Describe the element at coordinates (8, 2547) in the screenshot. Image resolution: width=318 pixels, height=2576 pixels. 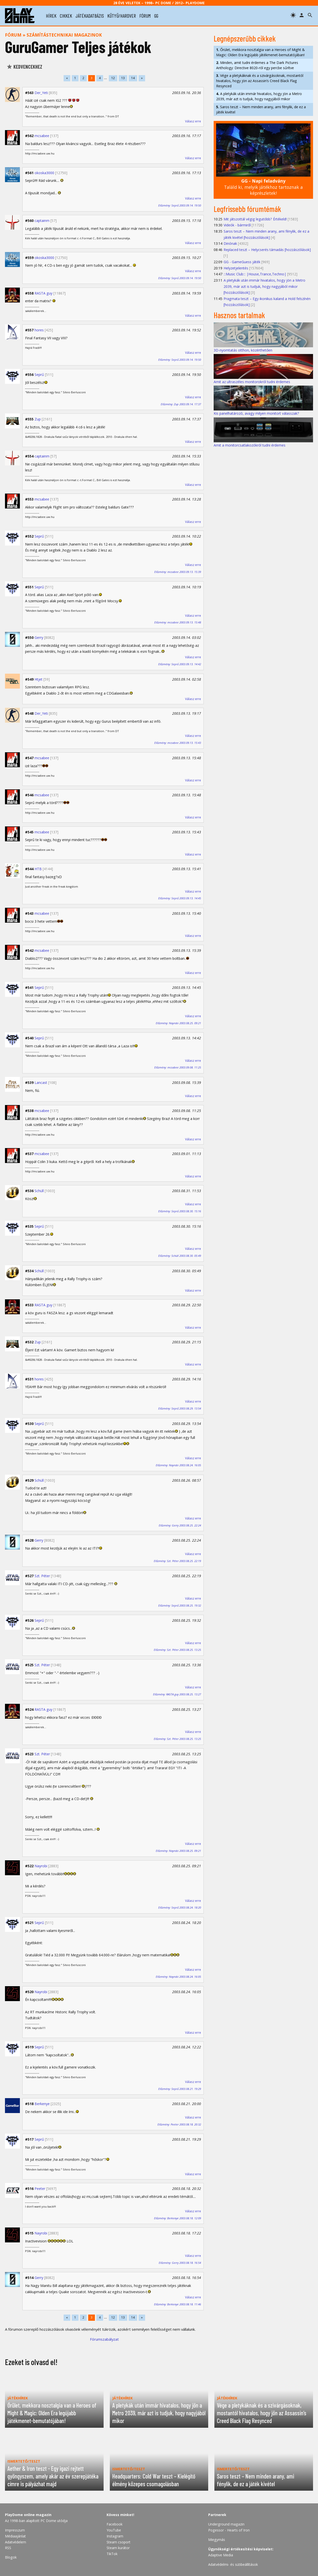
I see `RSS` at that location.